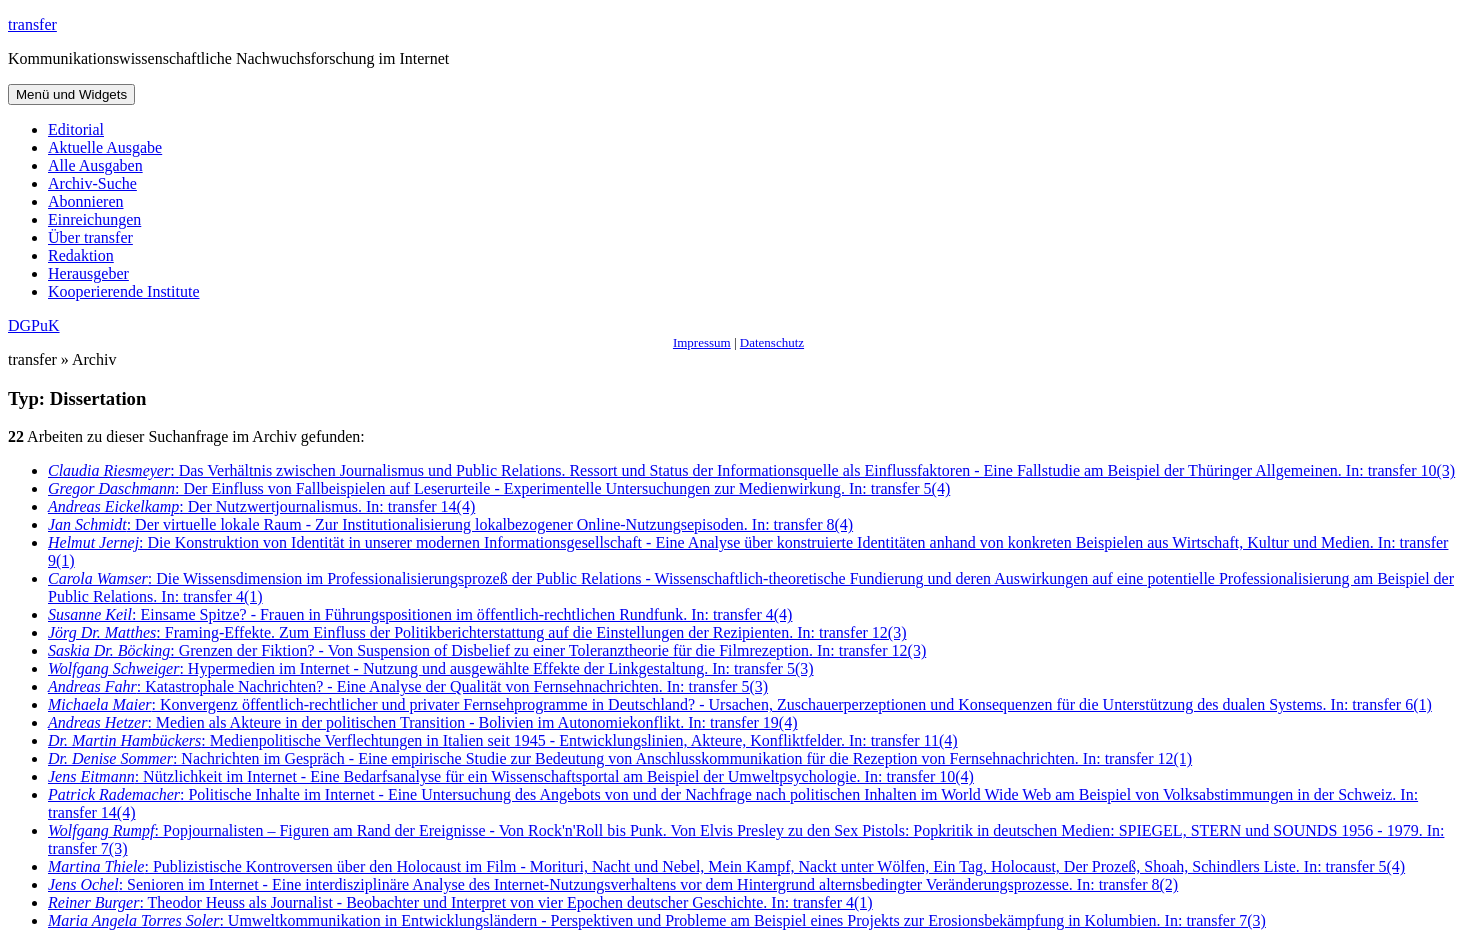 This screenshot has width=1477, height=946. What do you see at coordinates (71, 94) in the screenshot?
I see `Menü und Widgets` at bounding box center [71, 94].